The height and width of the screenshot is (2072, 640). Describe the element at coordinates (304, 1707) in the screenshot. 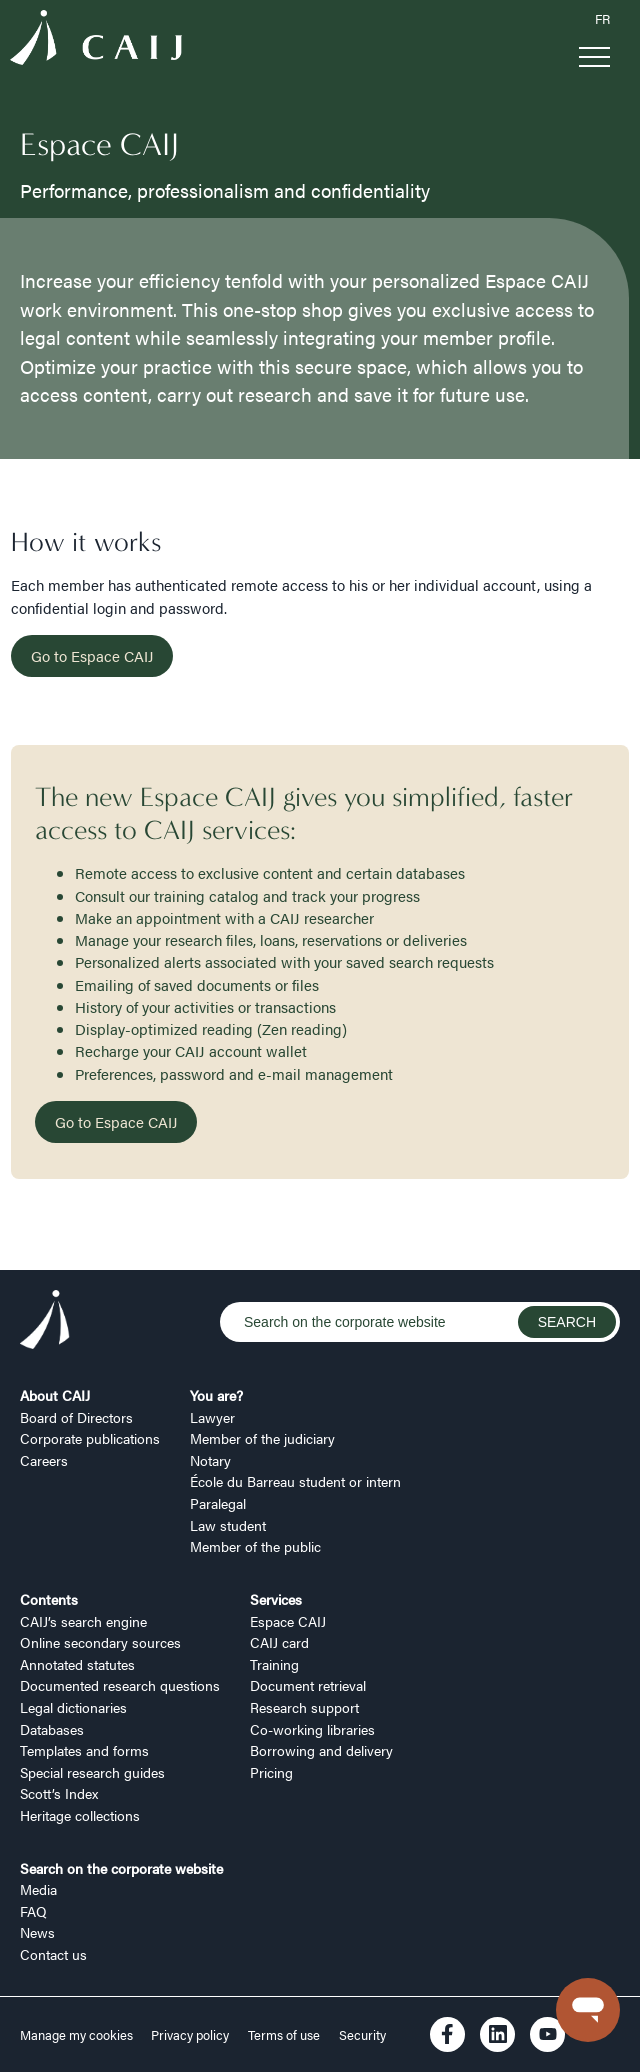

I see `Research support` at that location.